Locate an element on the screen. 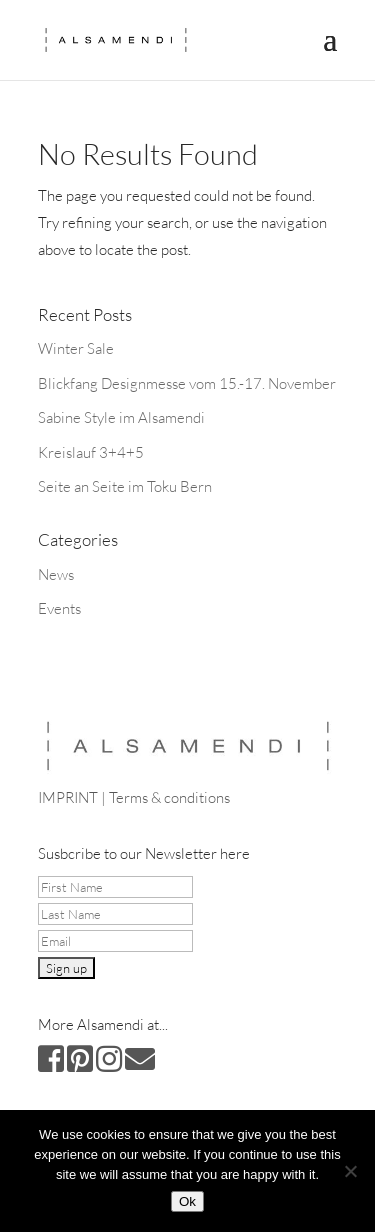 The height and width of the screenshot is (1232, 375). News is located at coordinates (56, 574).